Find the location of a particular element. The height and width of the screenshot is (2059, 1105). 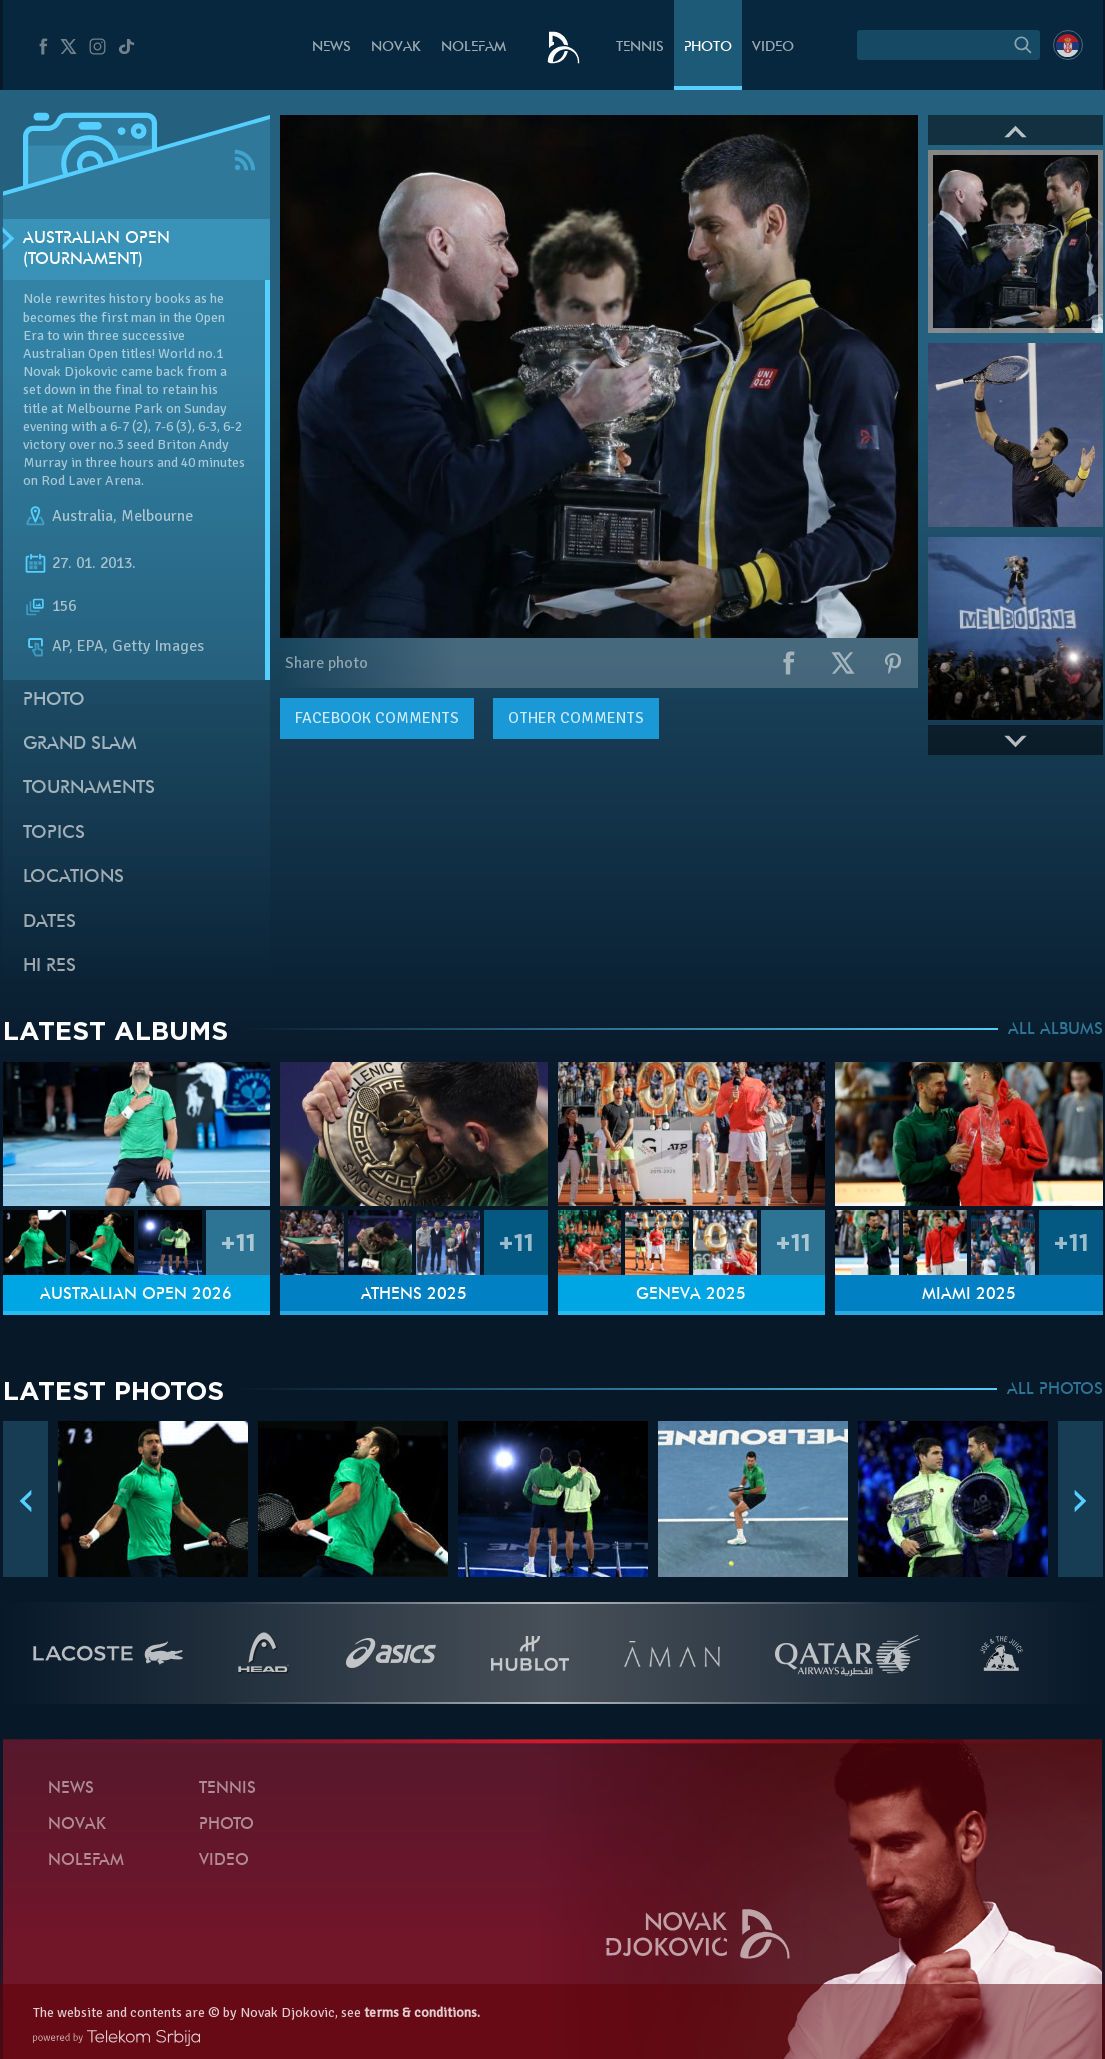

Nolefam is located at coordinates (473, 47).